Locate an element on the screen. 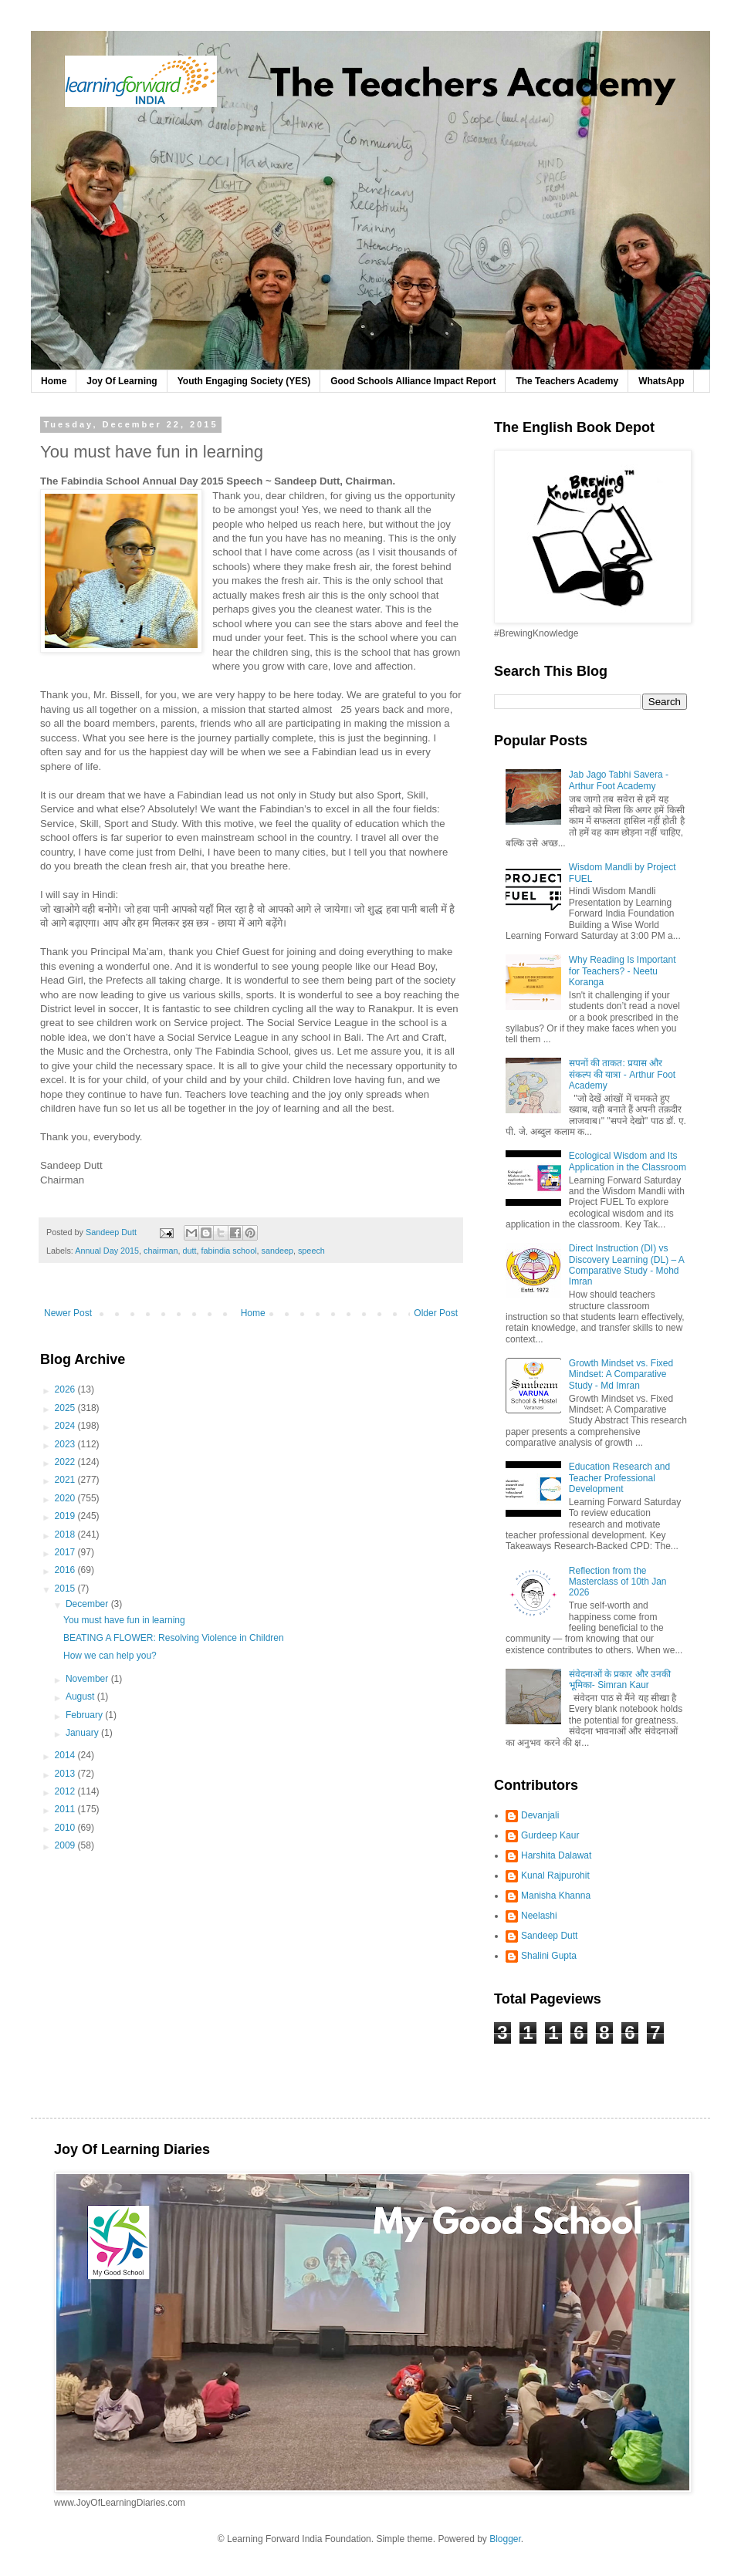 The image size is (741, 2576). 2023 is located at coordinates (66, 1444).